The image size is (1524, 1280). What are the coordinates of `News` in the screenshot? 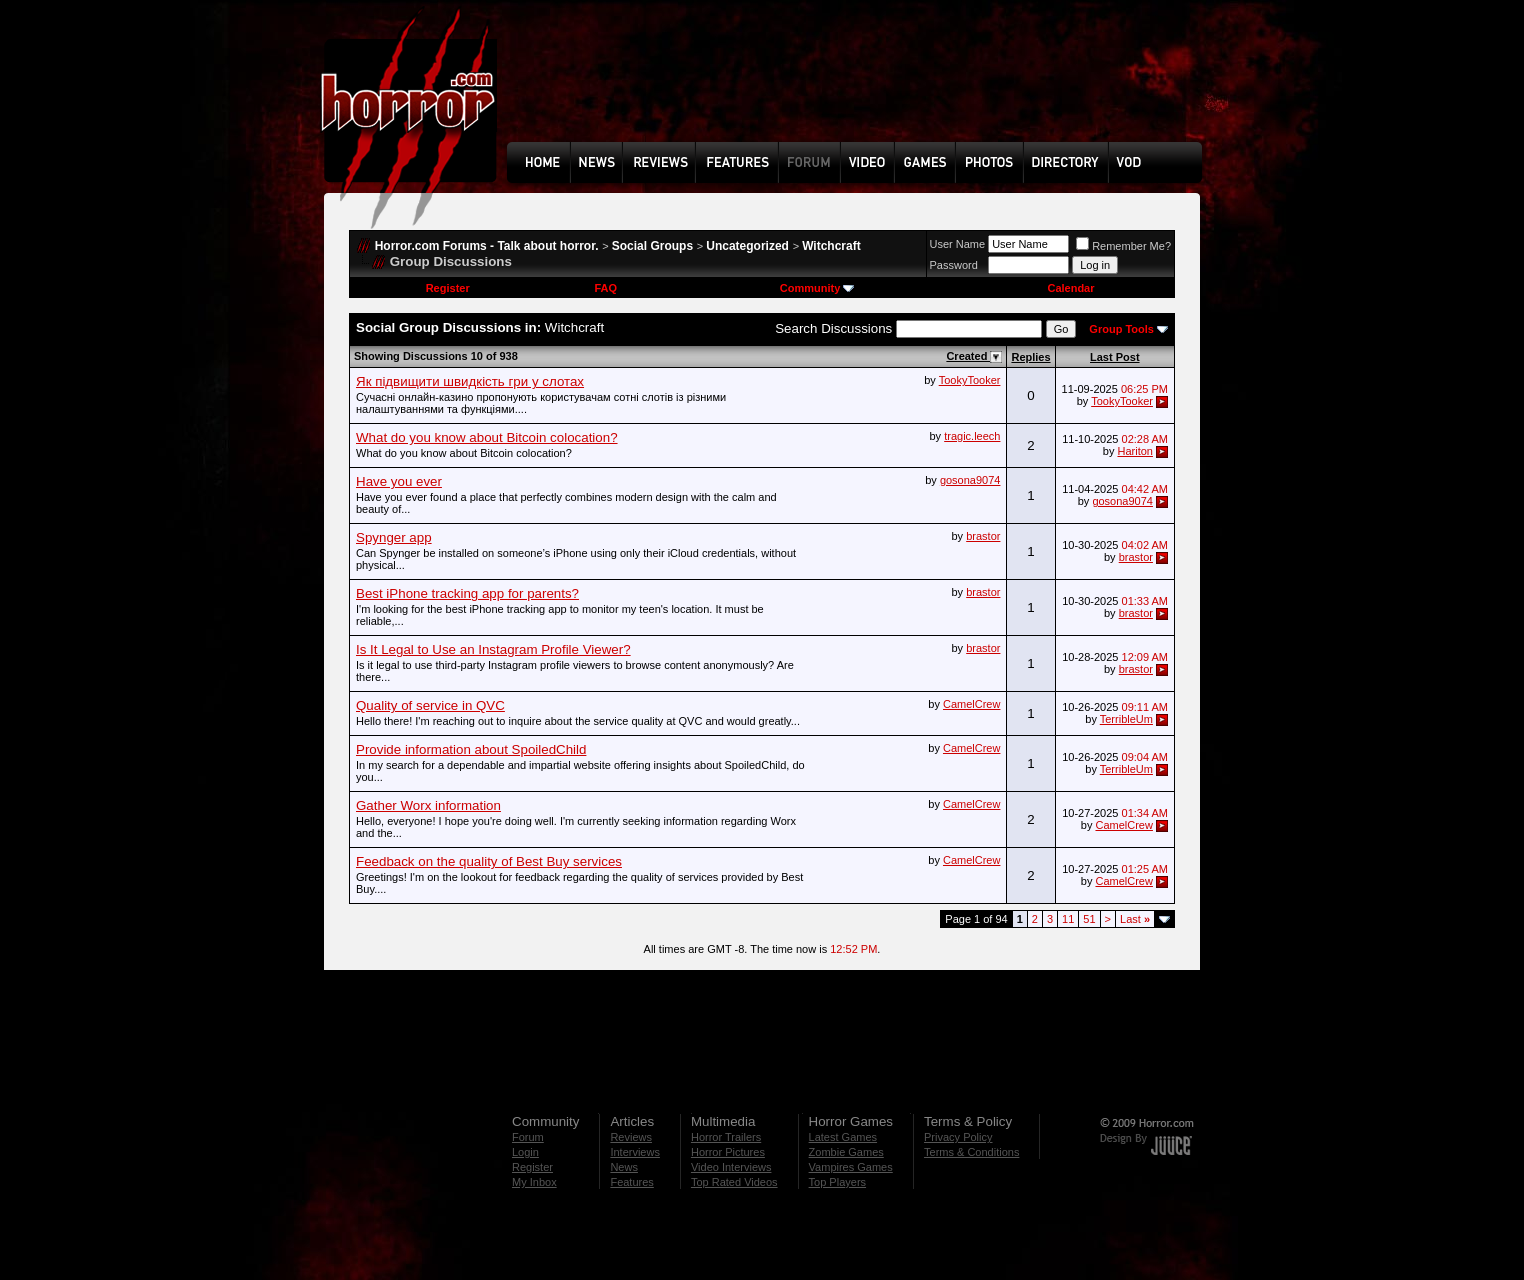 It's located at (624, 1167).